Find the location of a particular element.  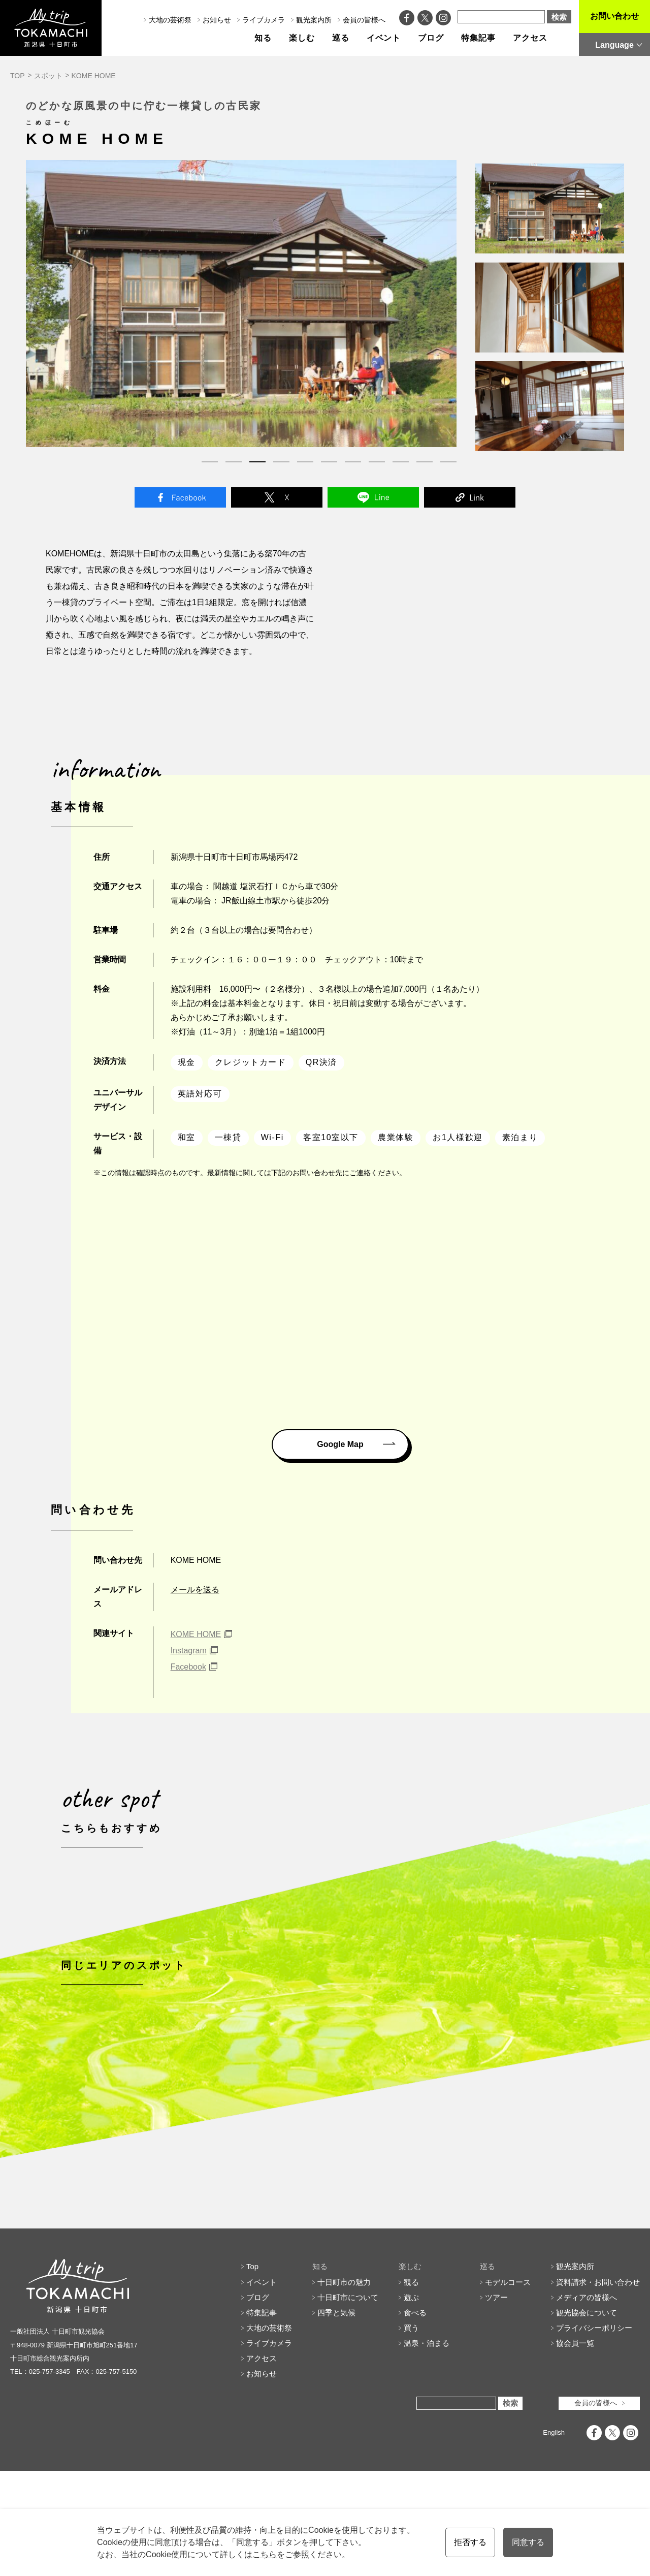

ツアー is located at coordinates (496, 2402).